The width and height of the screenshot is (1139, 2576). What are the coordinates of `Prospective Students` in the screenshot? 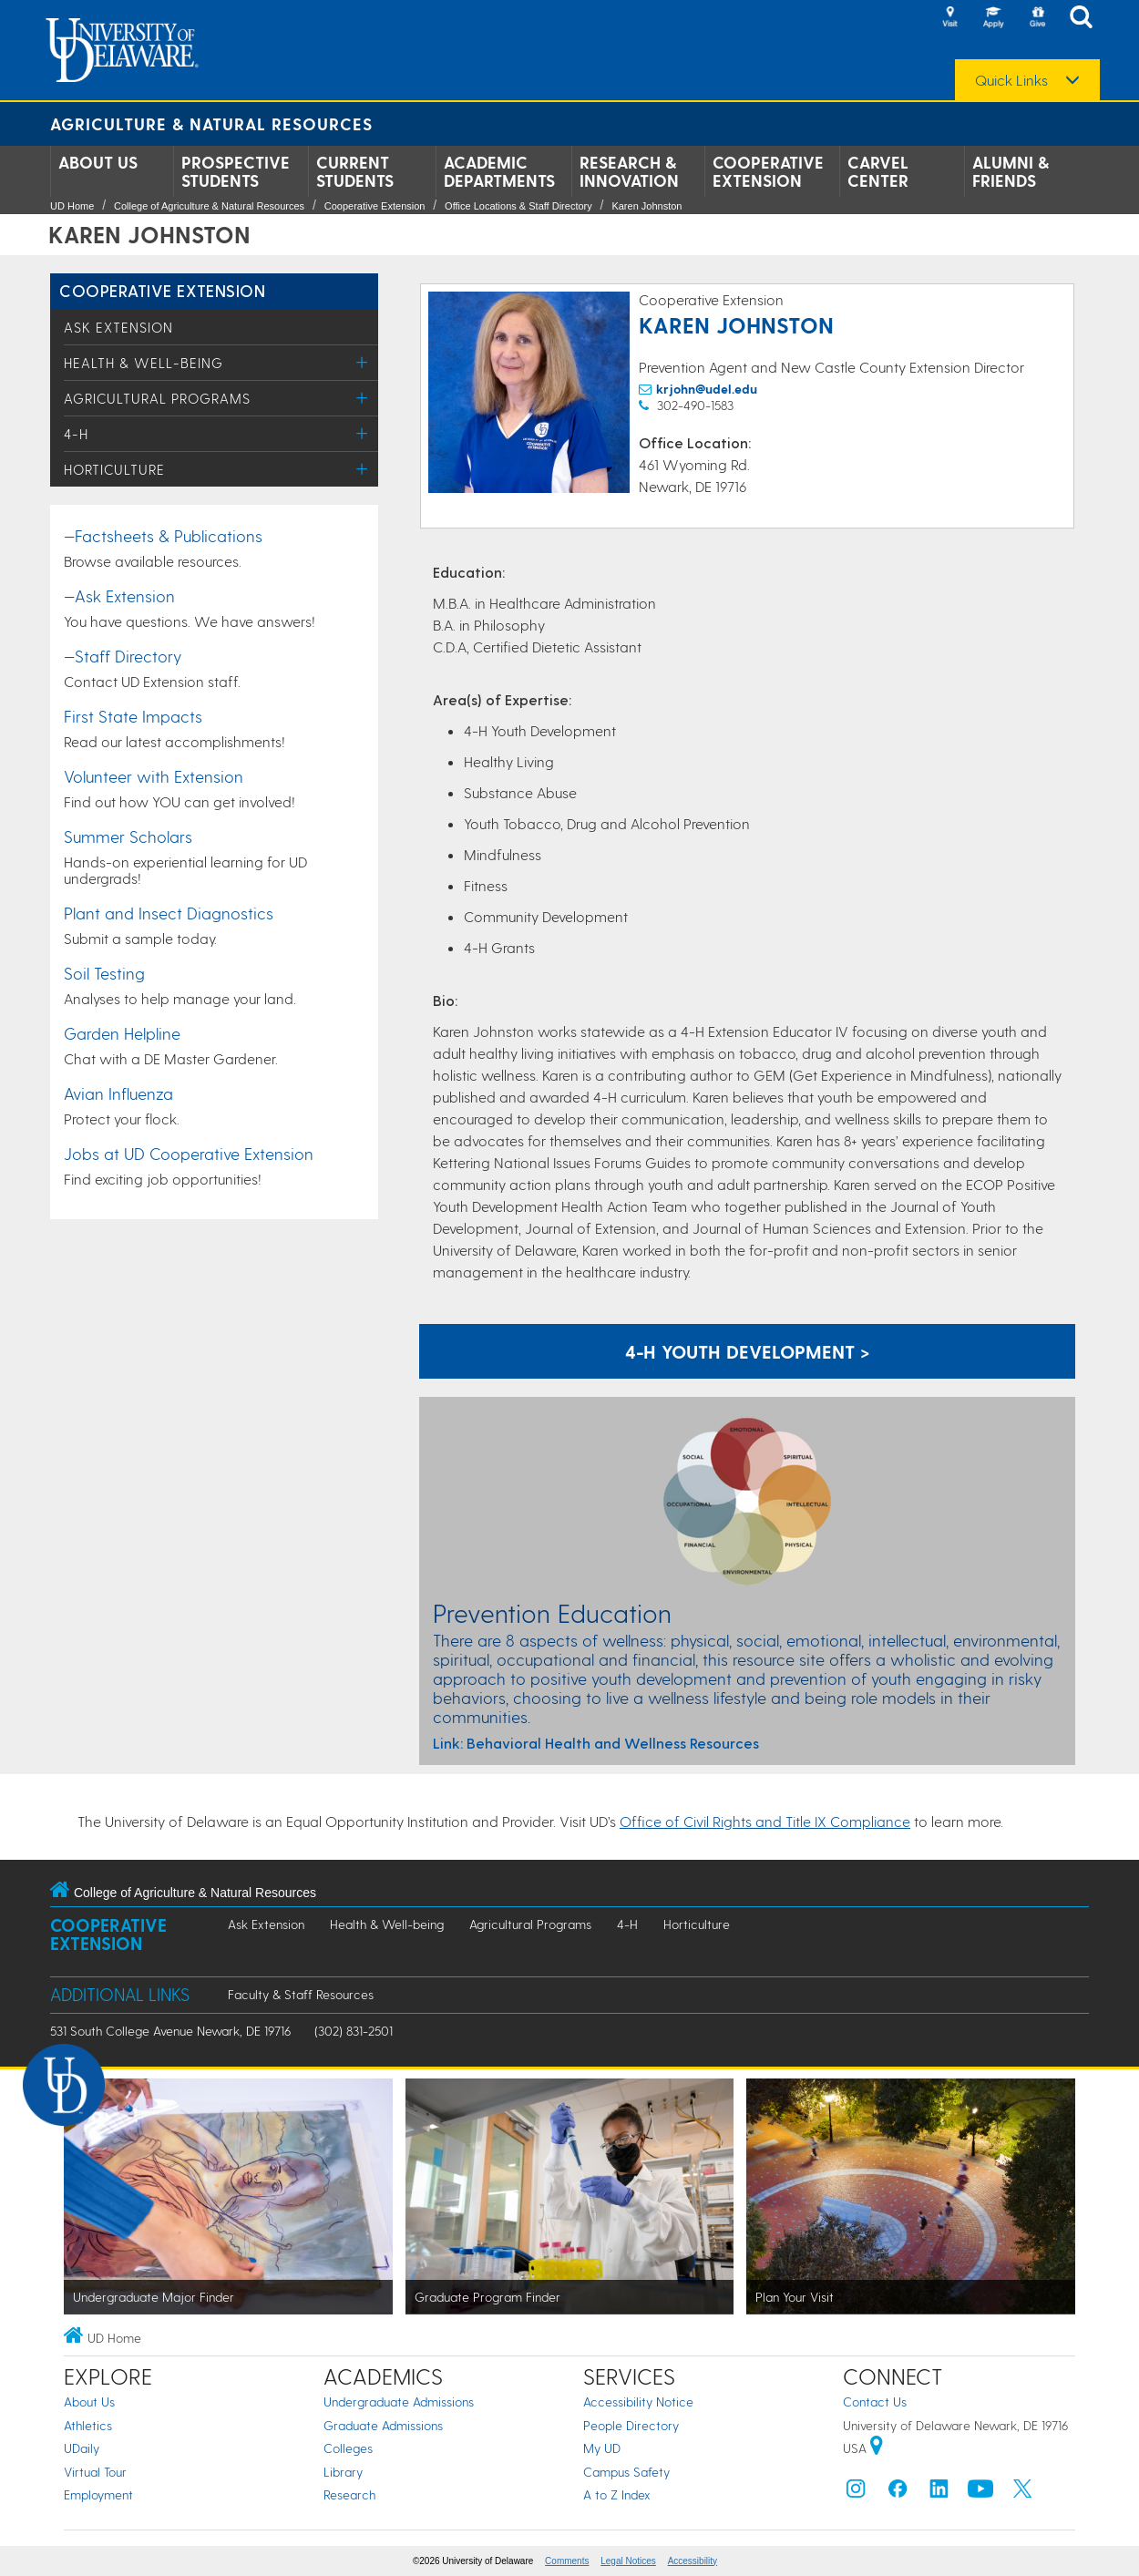 It's located at (235, 171).